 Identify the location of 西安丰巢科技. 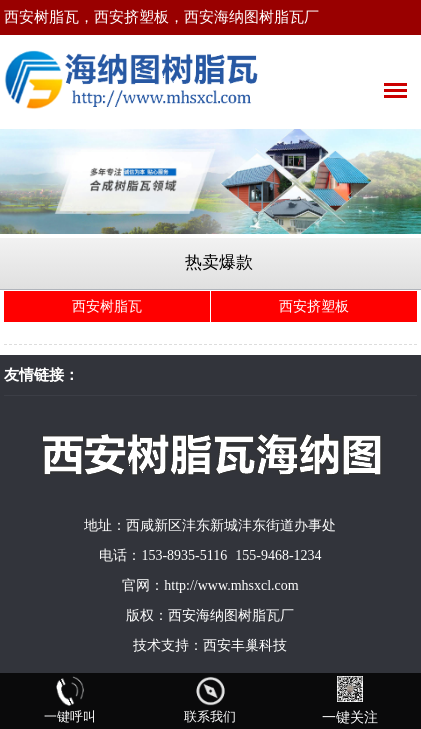
(245, 645).